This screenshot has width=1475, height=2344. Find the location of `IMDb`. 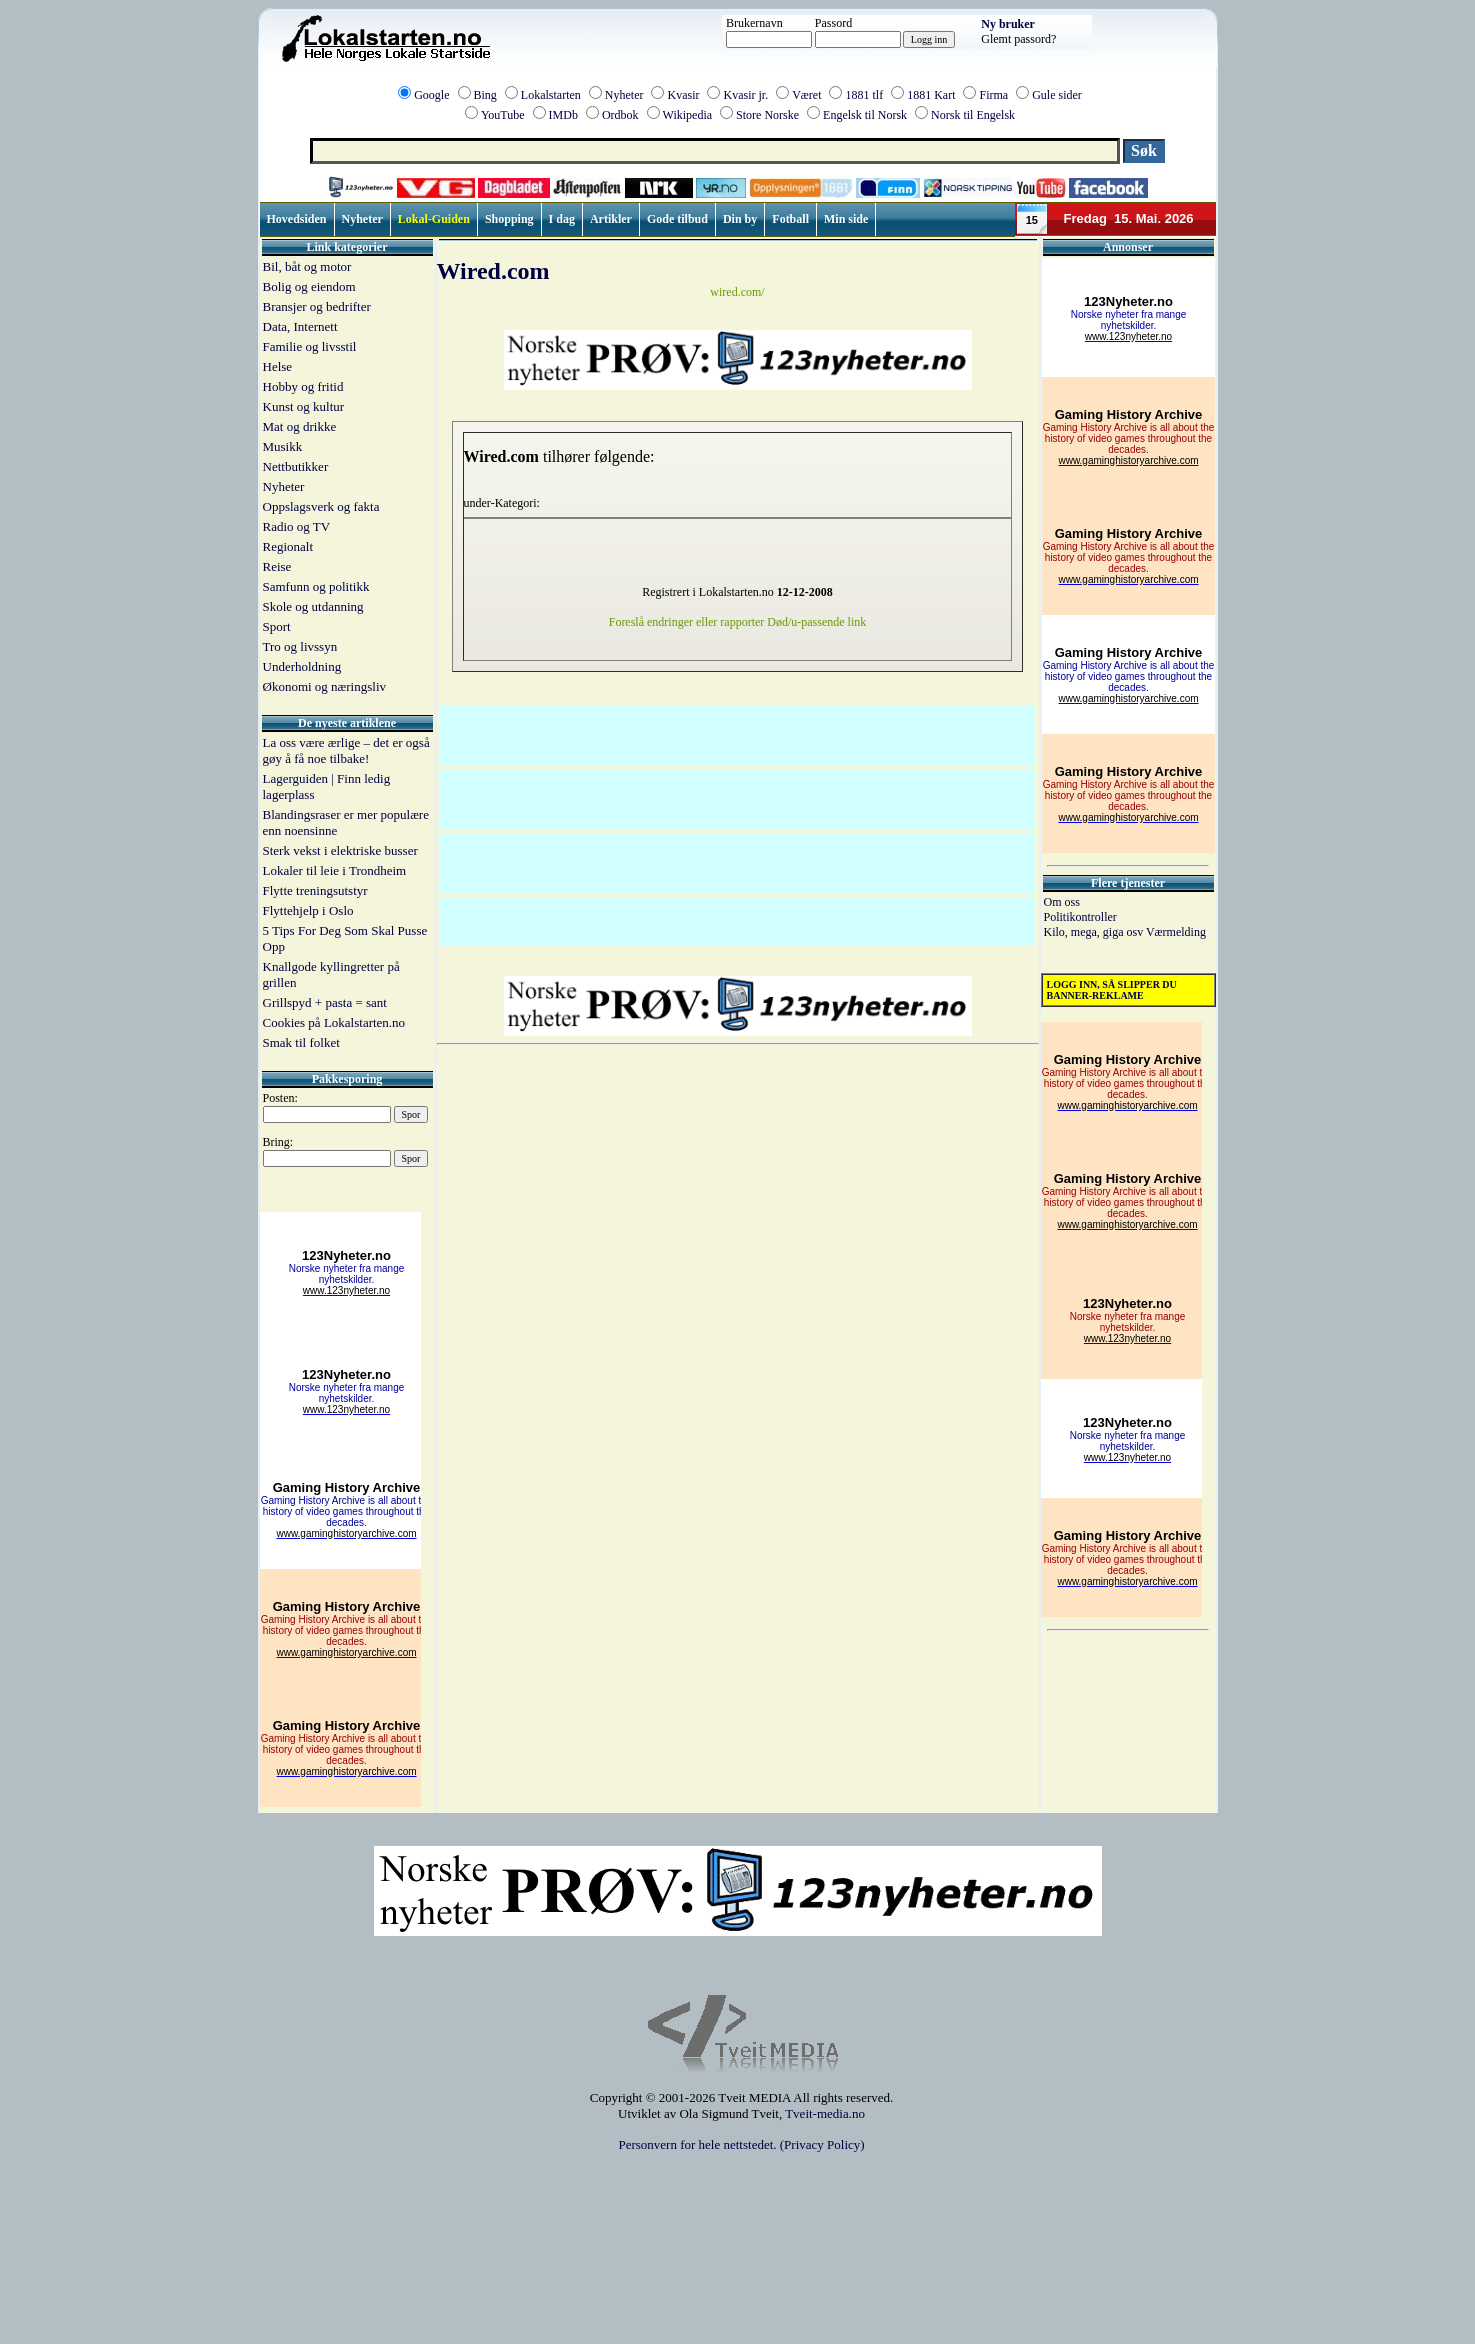

IMDb is located at coordinates (563, 115).